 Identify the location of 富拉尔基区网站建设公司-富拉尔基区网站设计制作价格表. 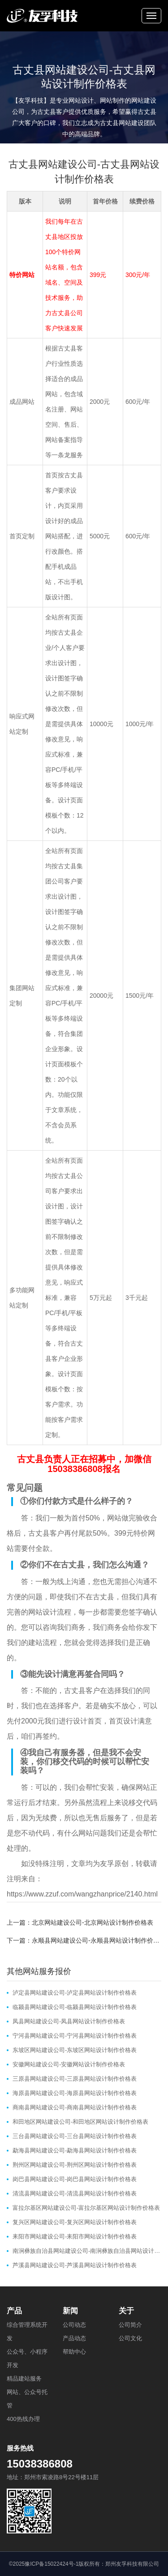
(86, 2207).